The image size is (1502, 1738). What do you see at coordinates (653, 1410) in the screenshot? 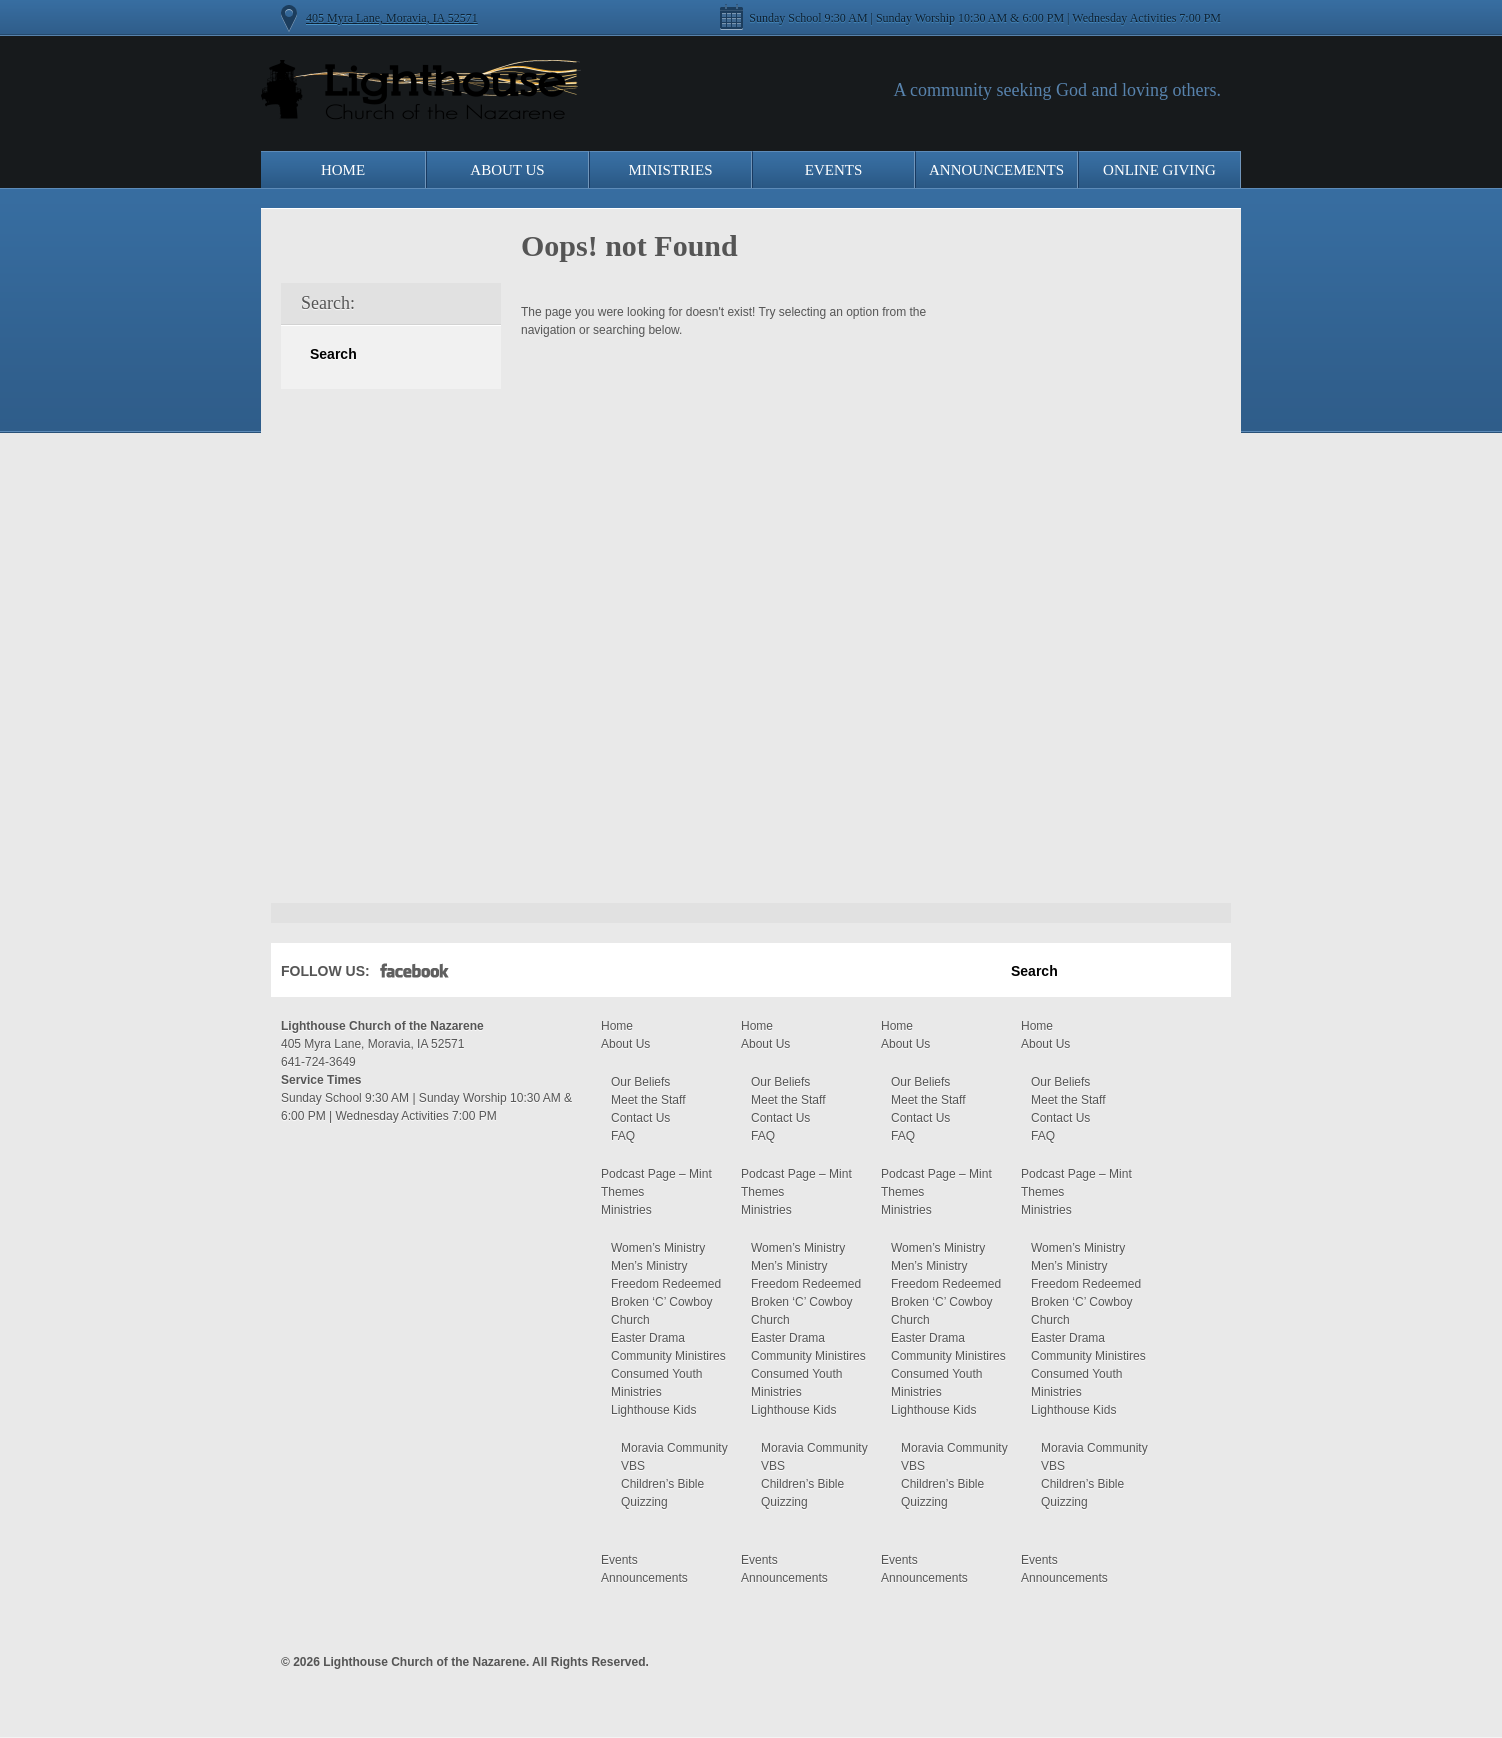
I see `Lighthouse Kids` at bounding box center [653, 1410].